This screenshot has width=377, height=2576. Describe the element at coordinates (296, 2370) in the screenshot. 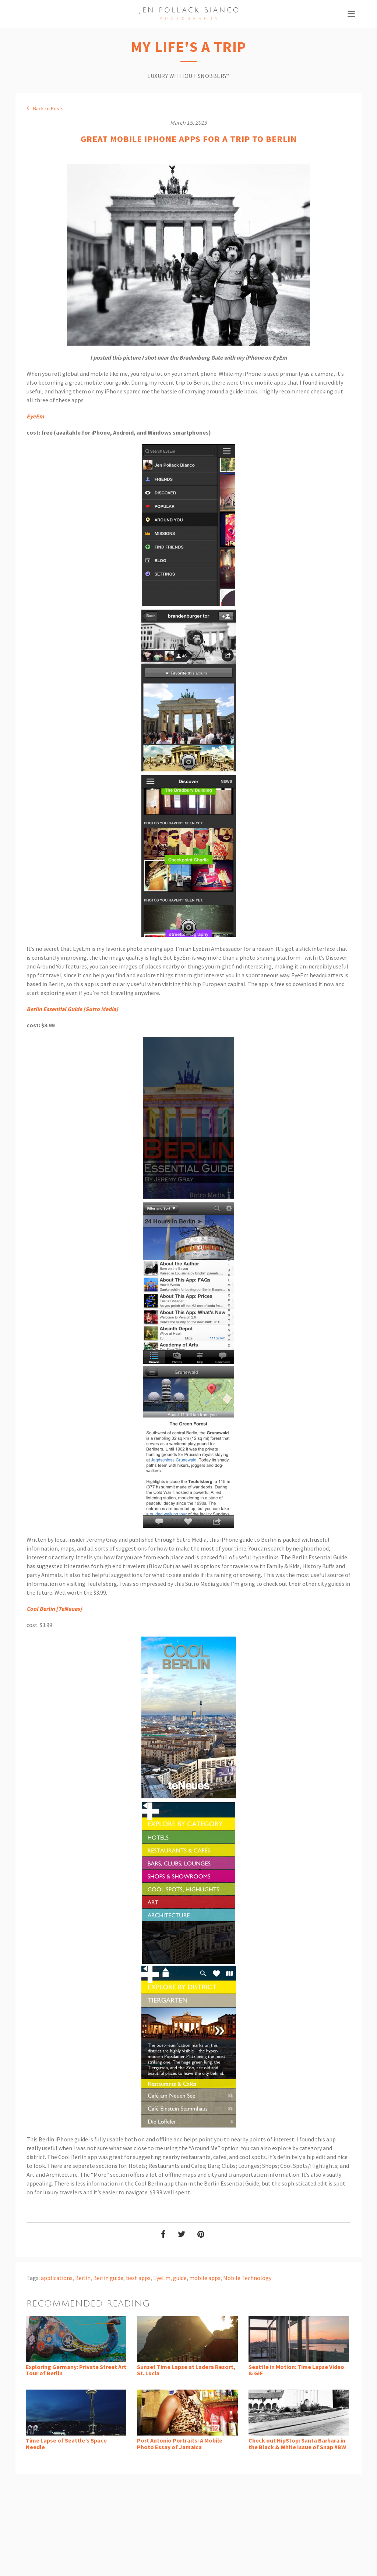

I see `Seattle in Motion: Time Lapse Video & GIF` at that location.